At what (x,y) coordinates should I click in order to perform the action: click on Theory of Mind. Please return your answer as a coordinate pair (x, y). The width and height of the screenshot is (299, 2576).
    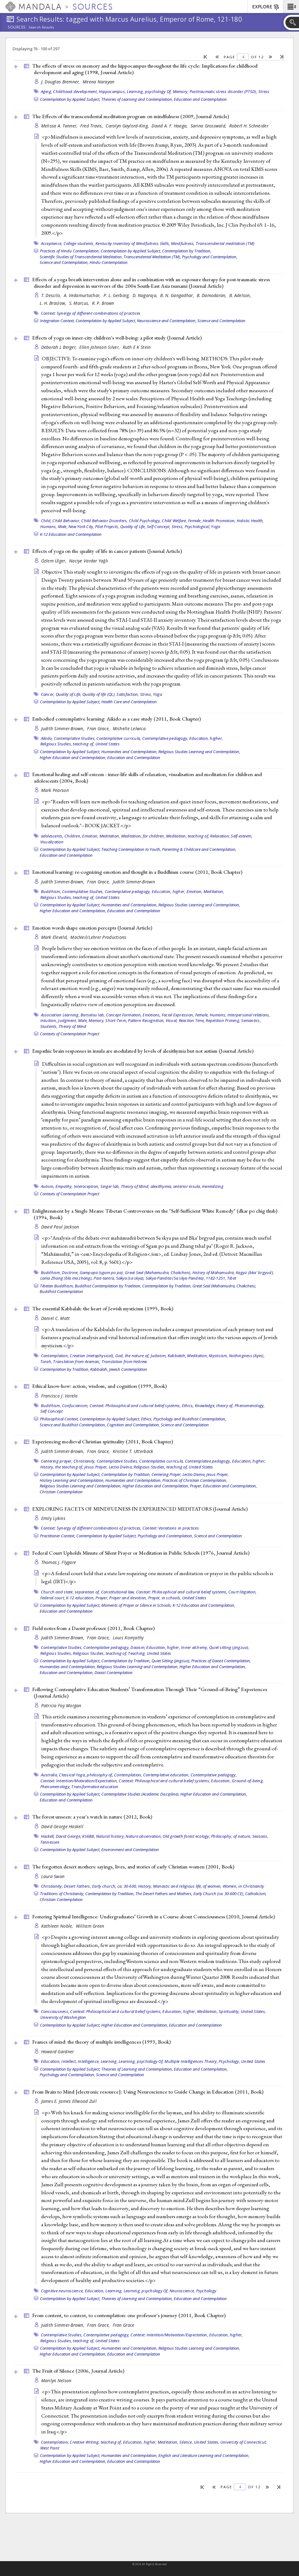
    Looking at the image, I should click on (72, 1026).